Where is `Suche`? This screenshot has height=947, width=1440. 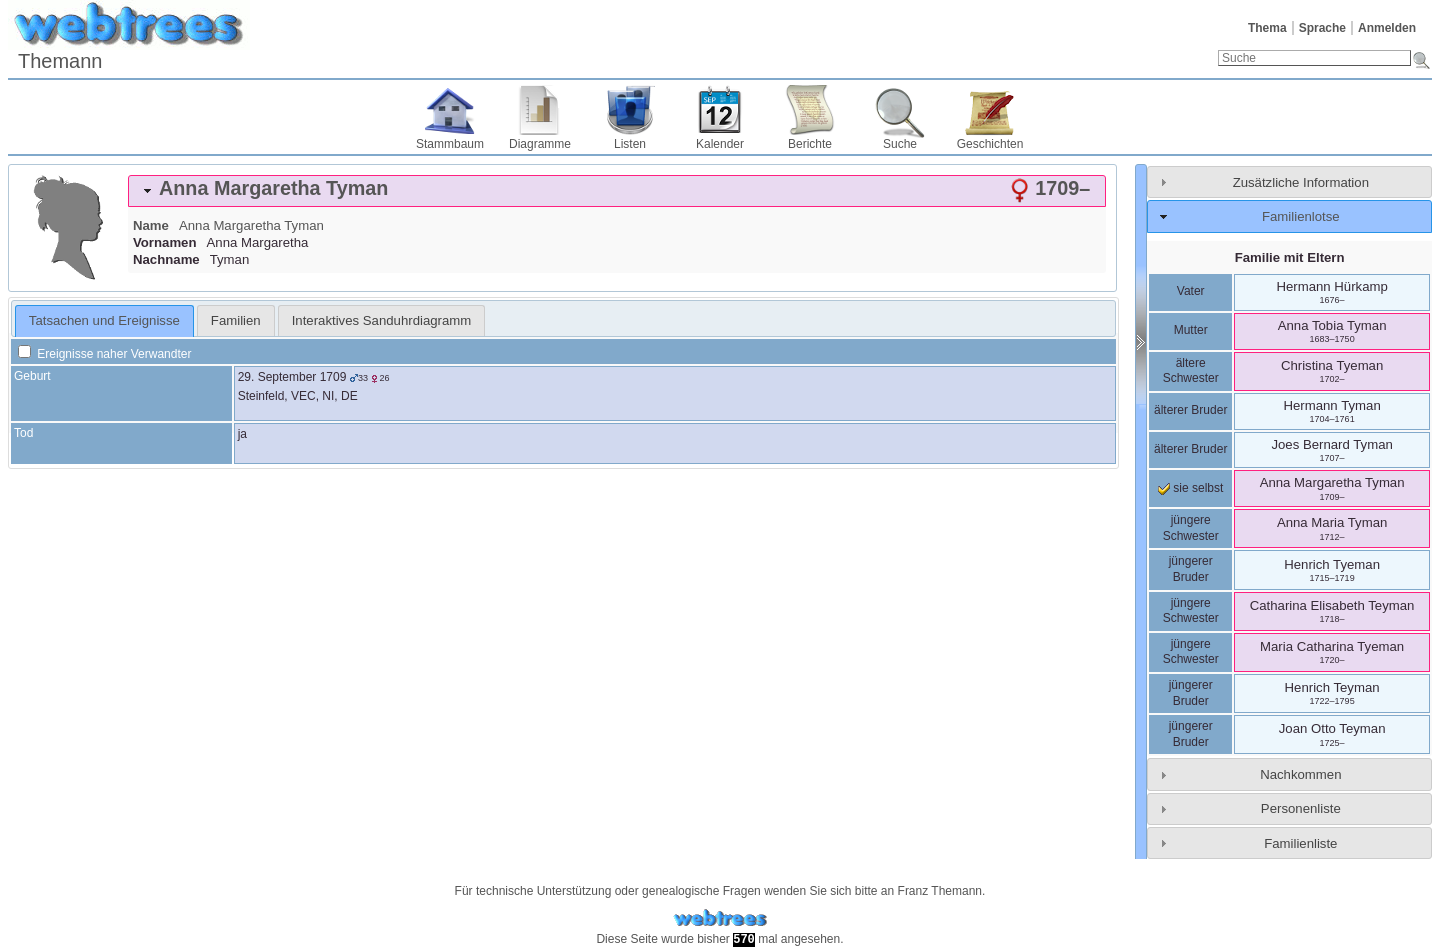 Suche is located at coordinates (900, 144).